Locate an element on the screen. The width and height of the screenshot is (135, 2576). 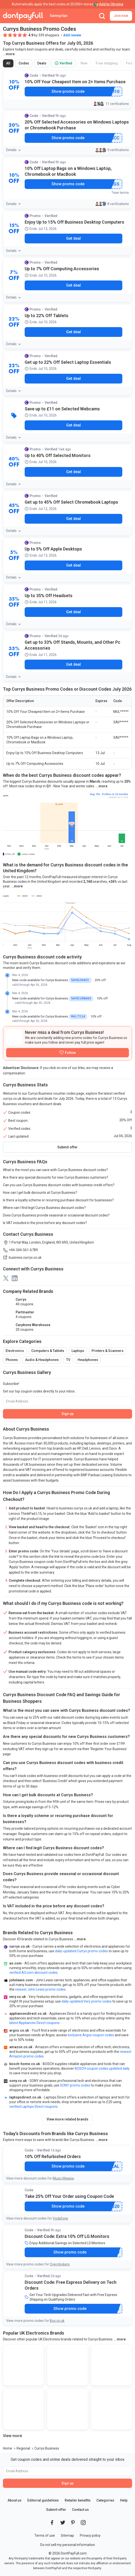
daily-updated Currys promo codes is located at coordinates (81, 1950).